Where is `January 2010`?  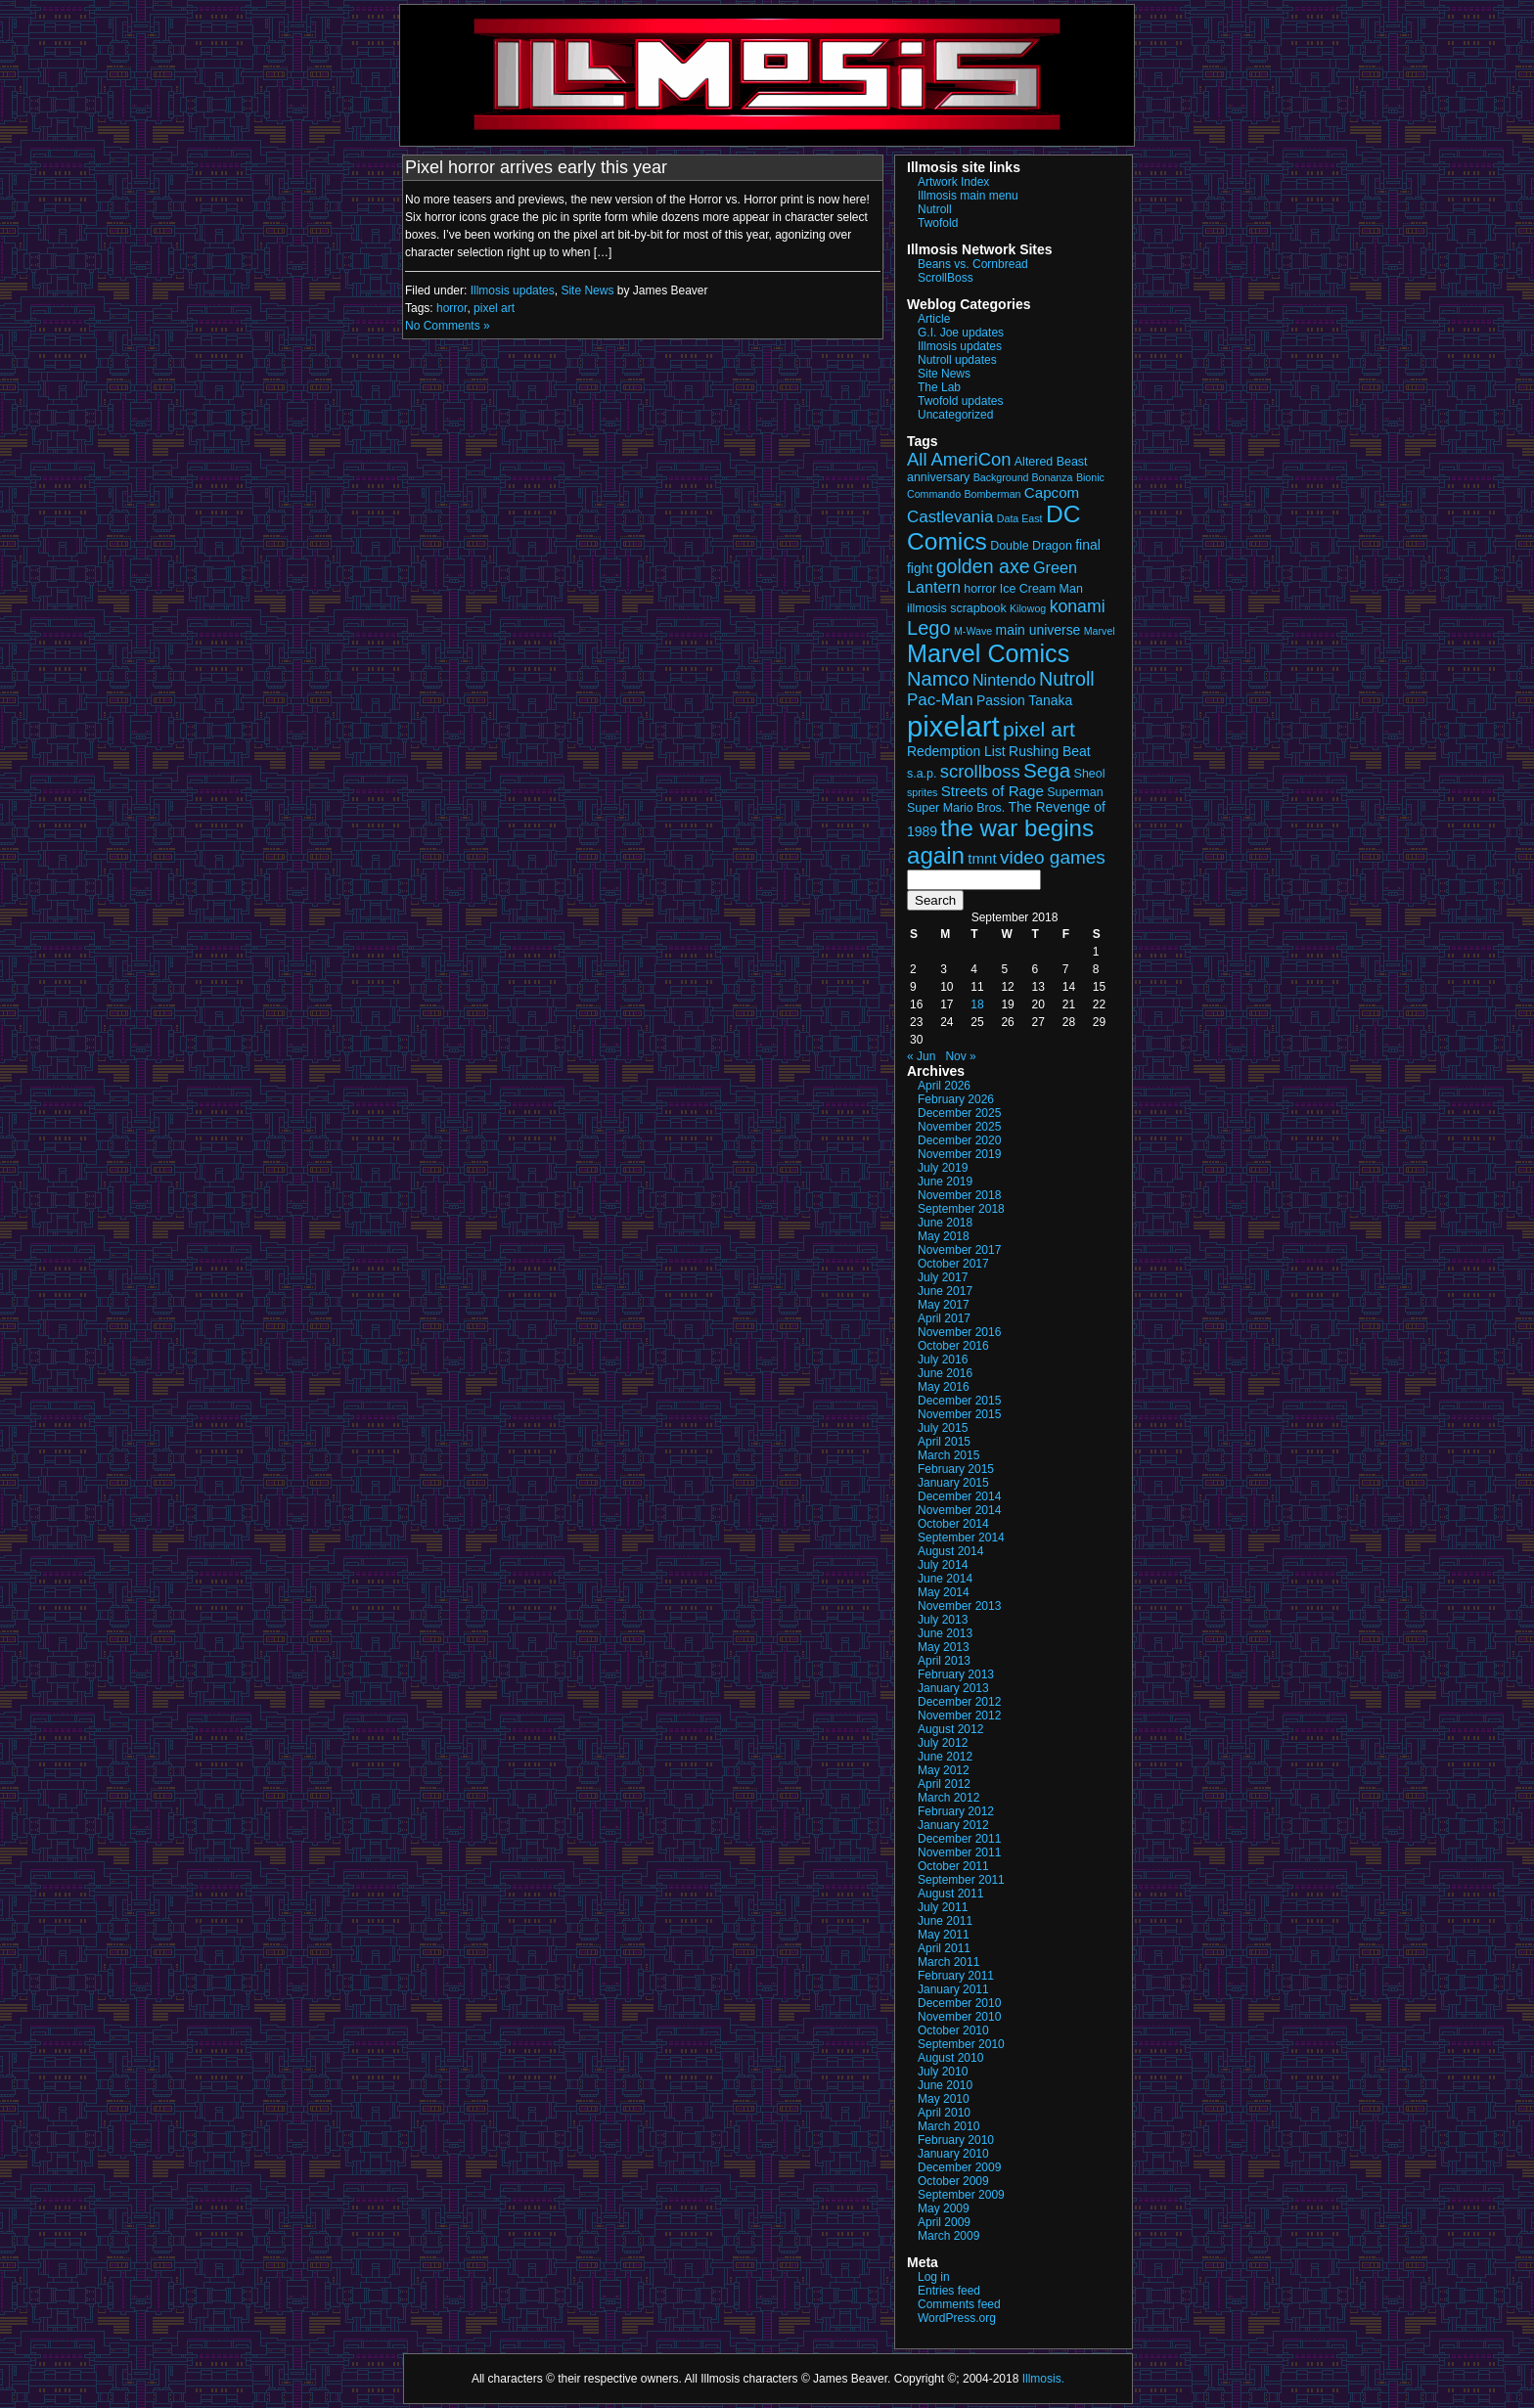
January 2010 is located at coordinates (953, 2154).